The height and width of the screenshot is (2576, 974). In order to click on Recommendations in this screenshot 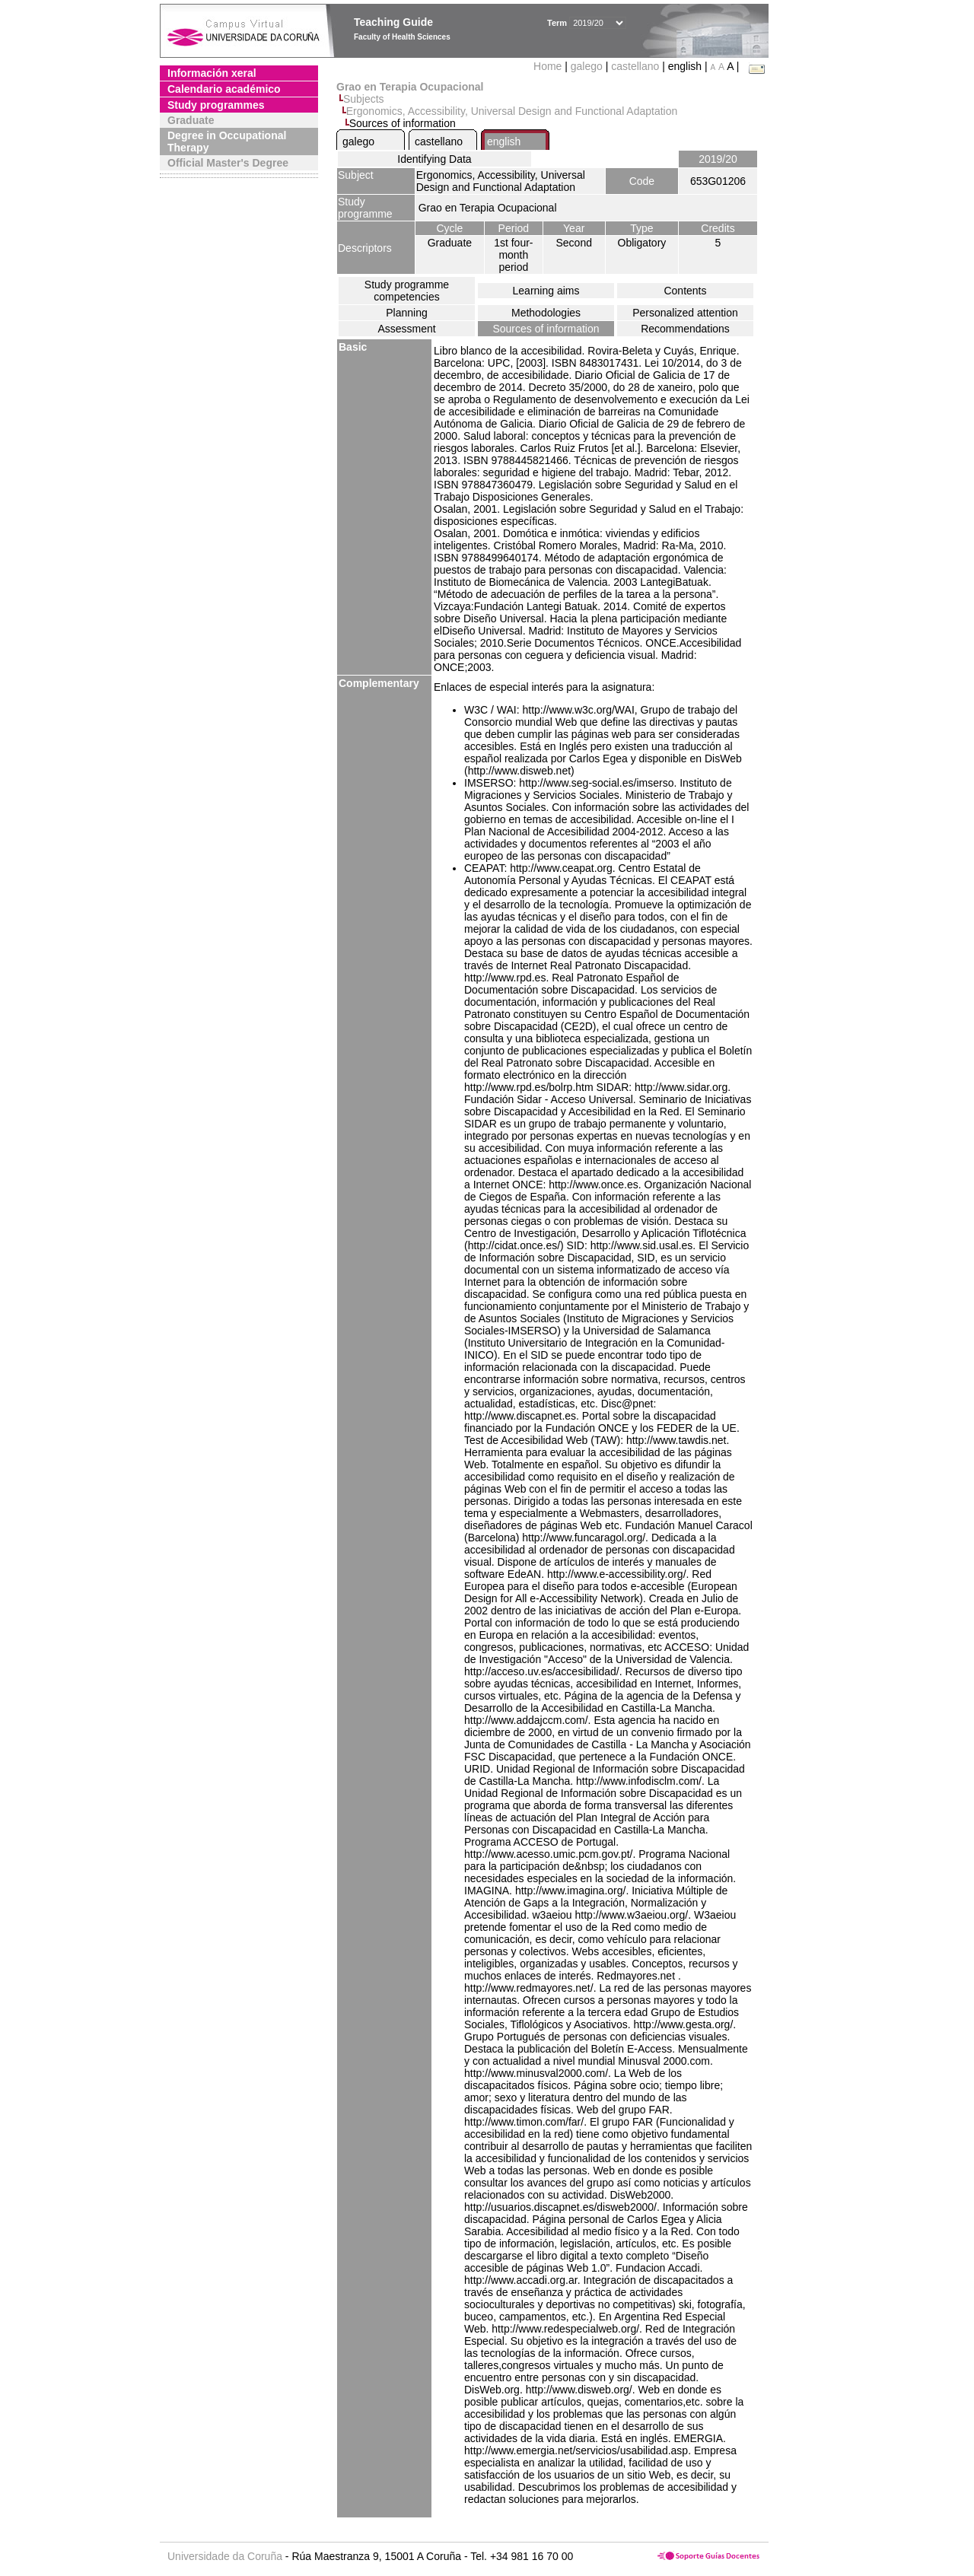, I will do `click(685, 329)`.